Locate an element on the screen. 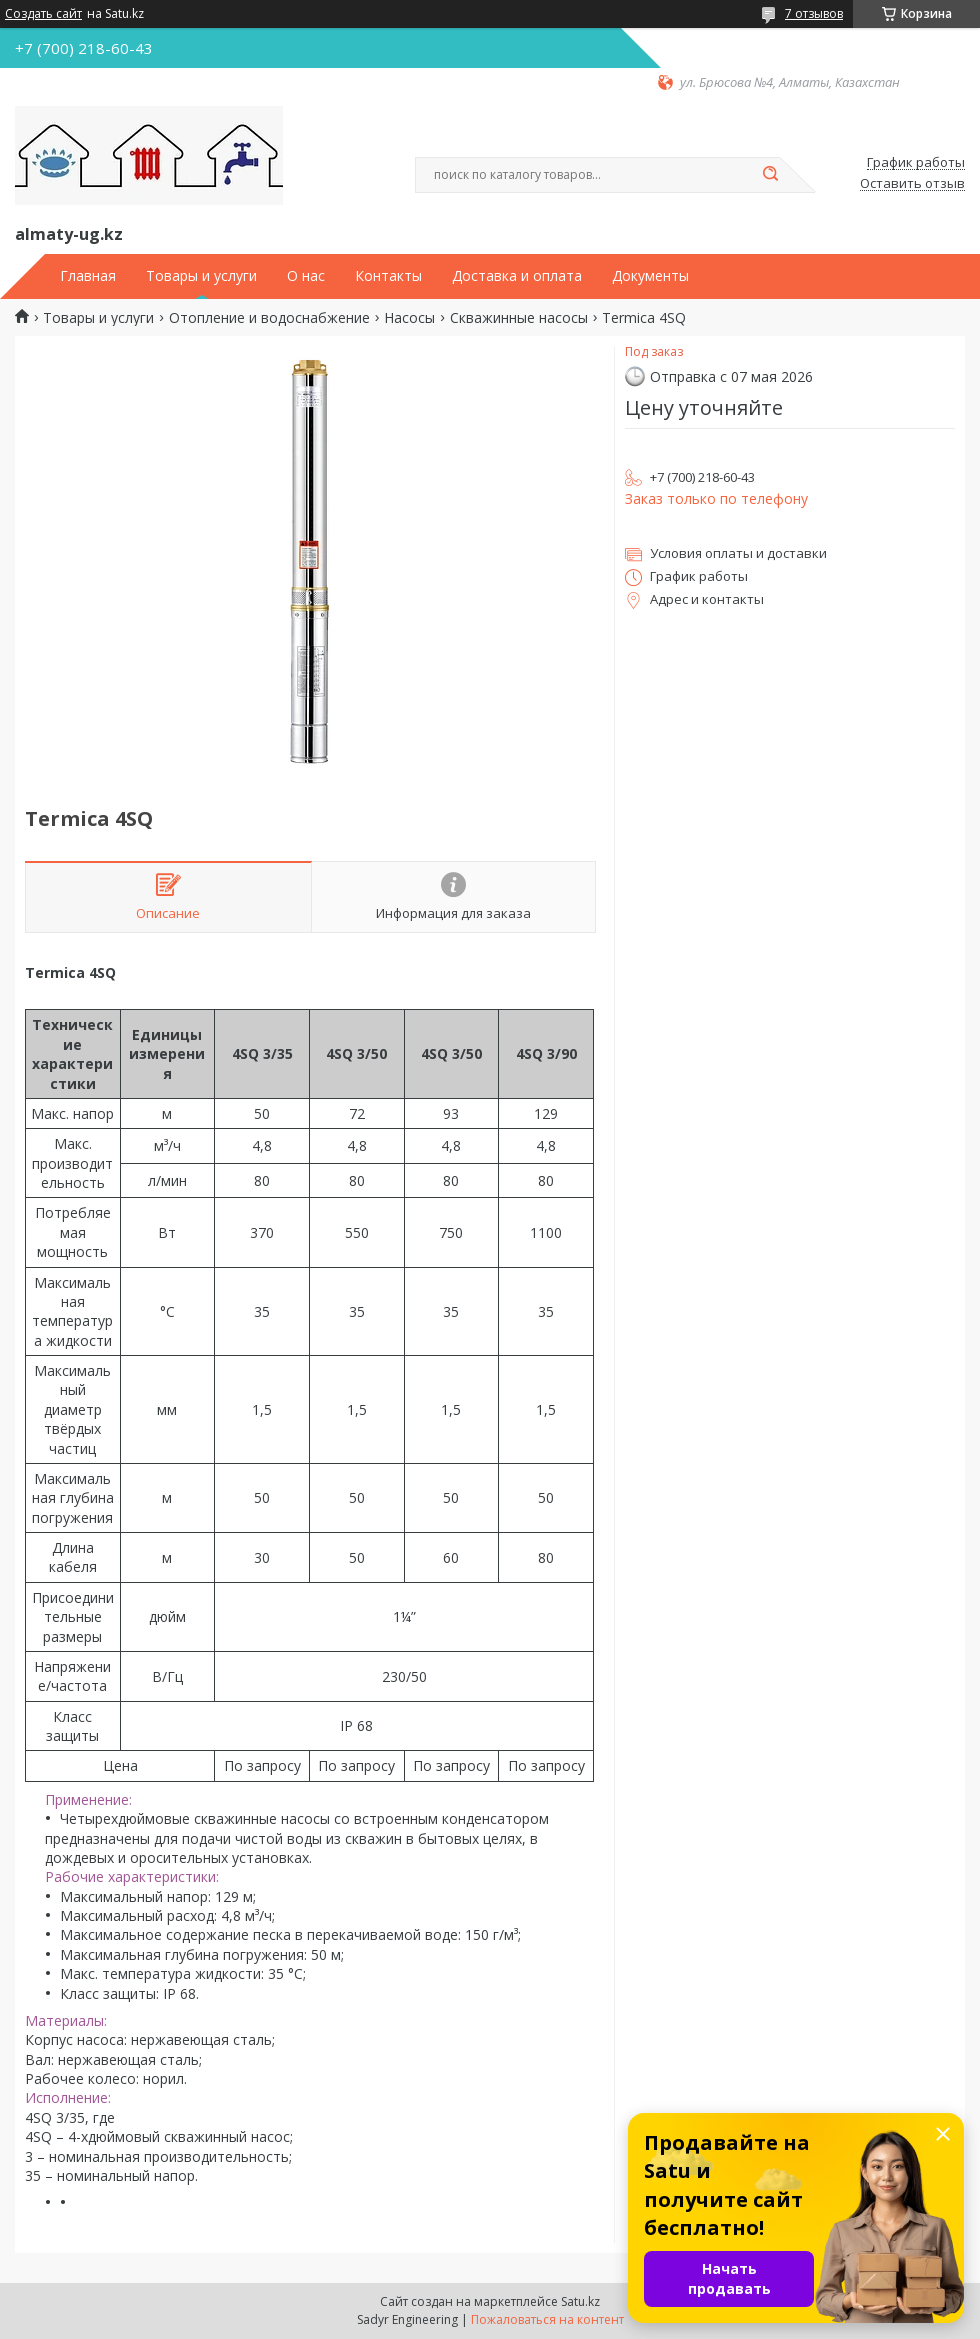 This screenshot has width=980, height=2339. Пожаловаться на контент is located at coordinates (547, 2319).